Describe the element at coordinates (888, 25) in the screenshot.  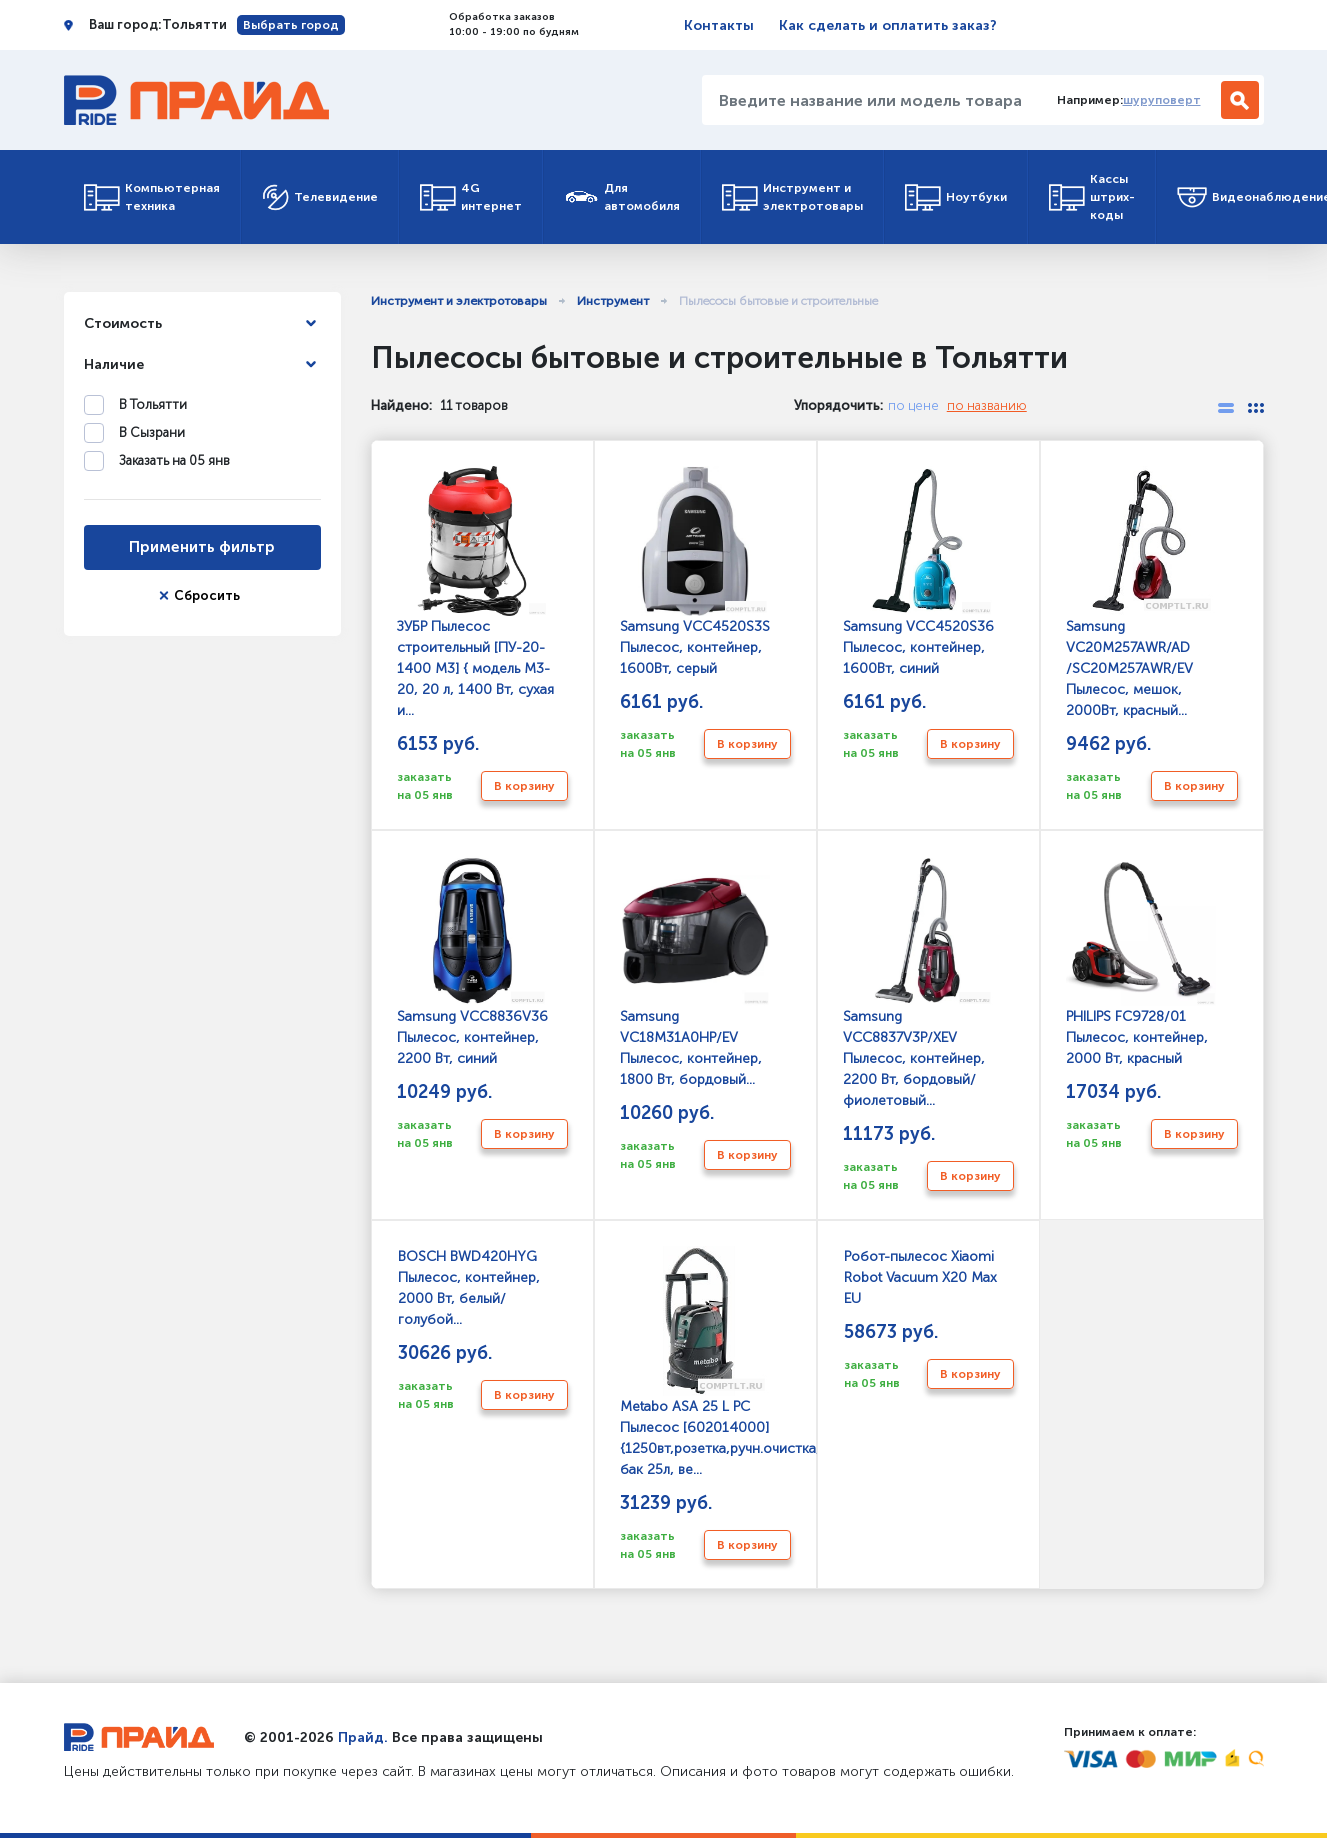
I see `Как сделать и оплатить заказ?` at that location.